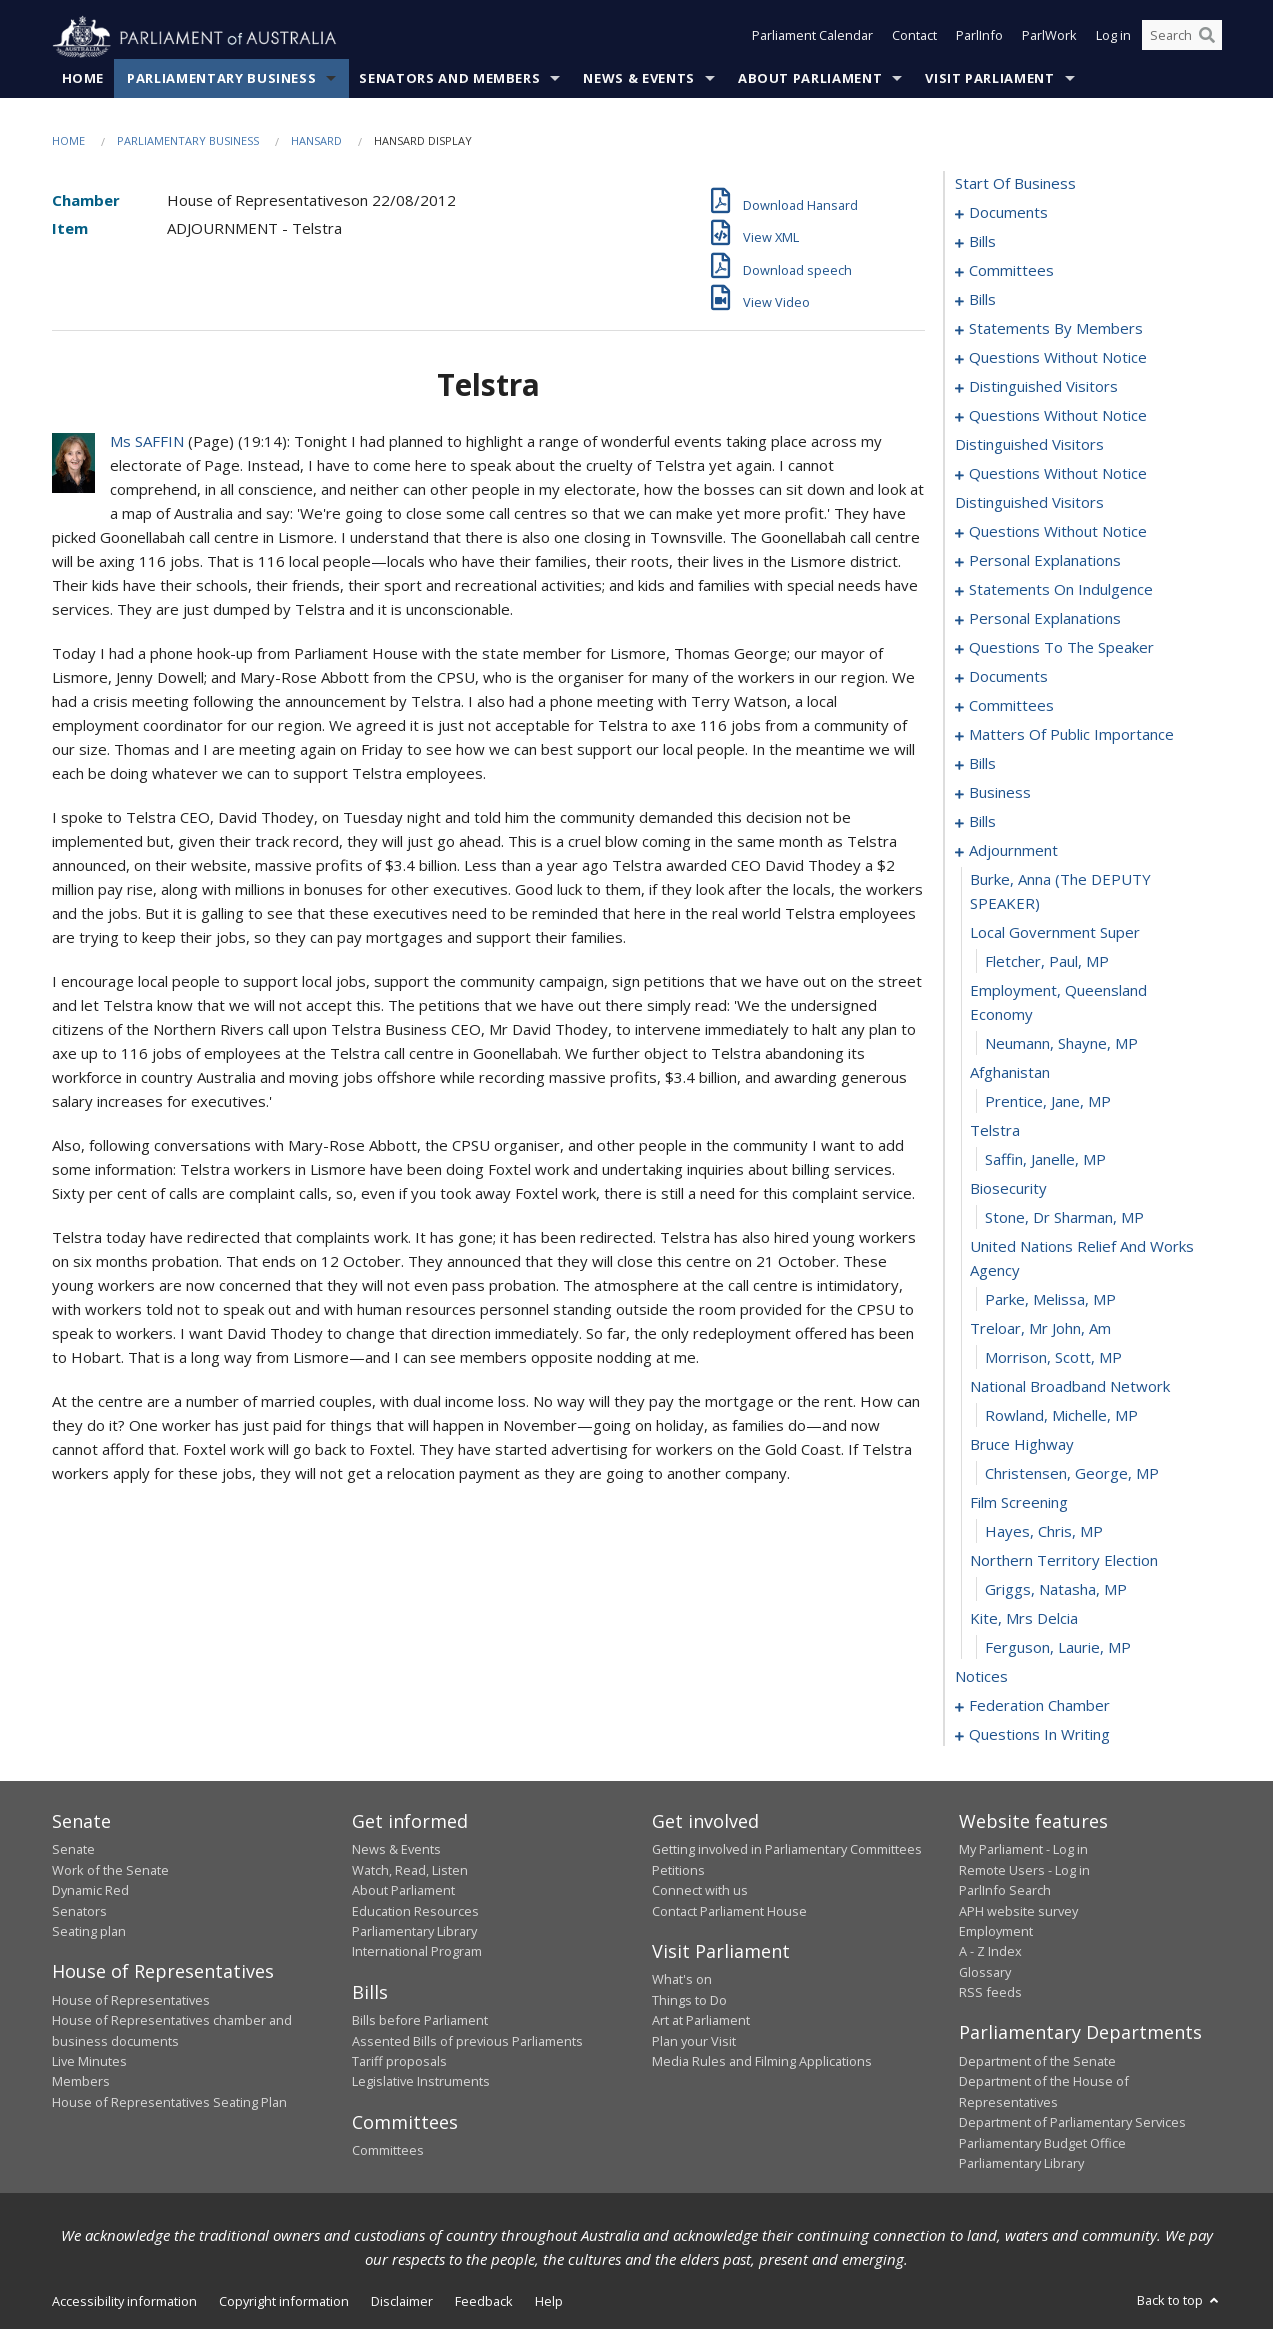  Describe the element at coordinates (981, 1677) in the screenshot. I see `notices [0218]` at that location.